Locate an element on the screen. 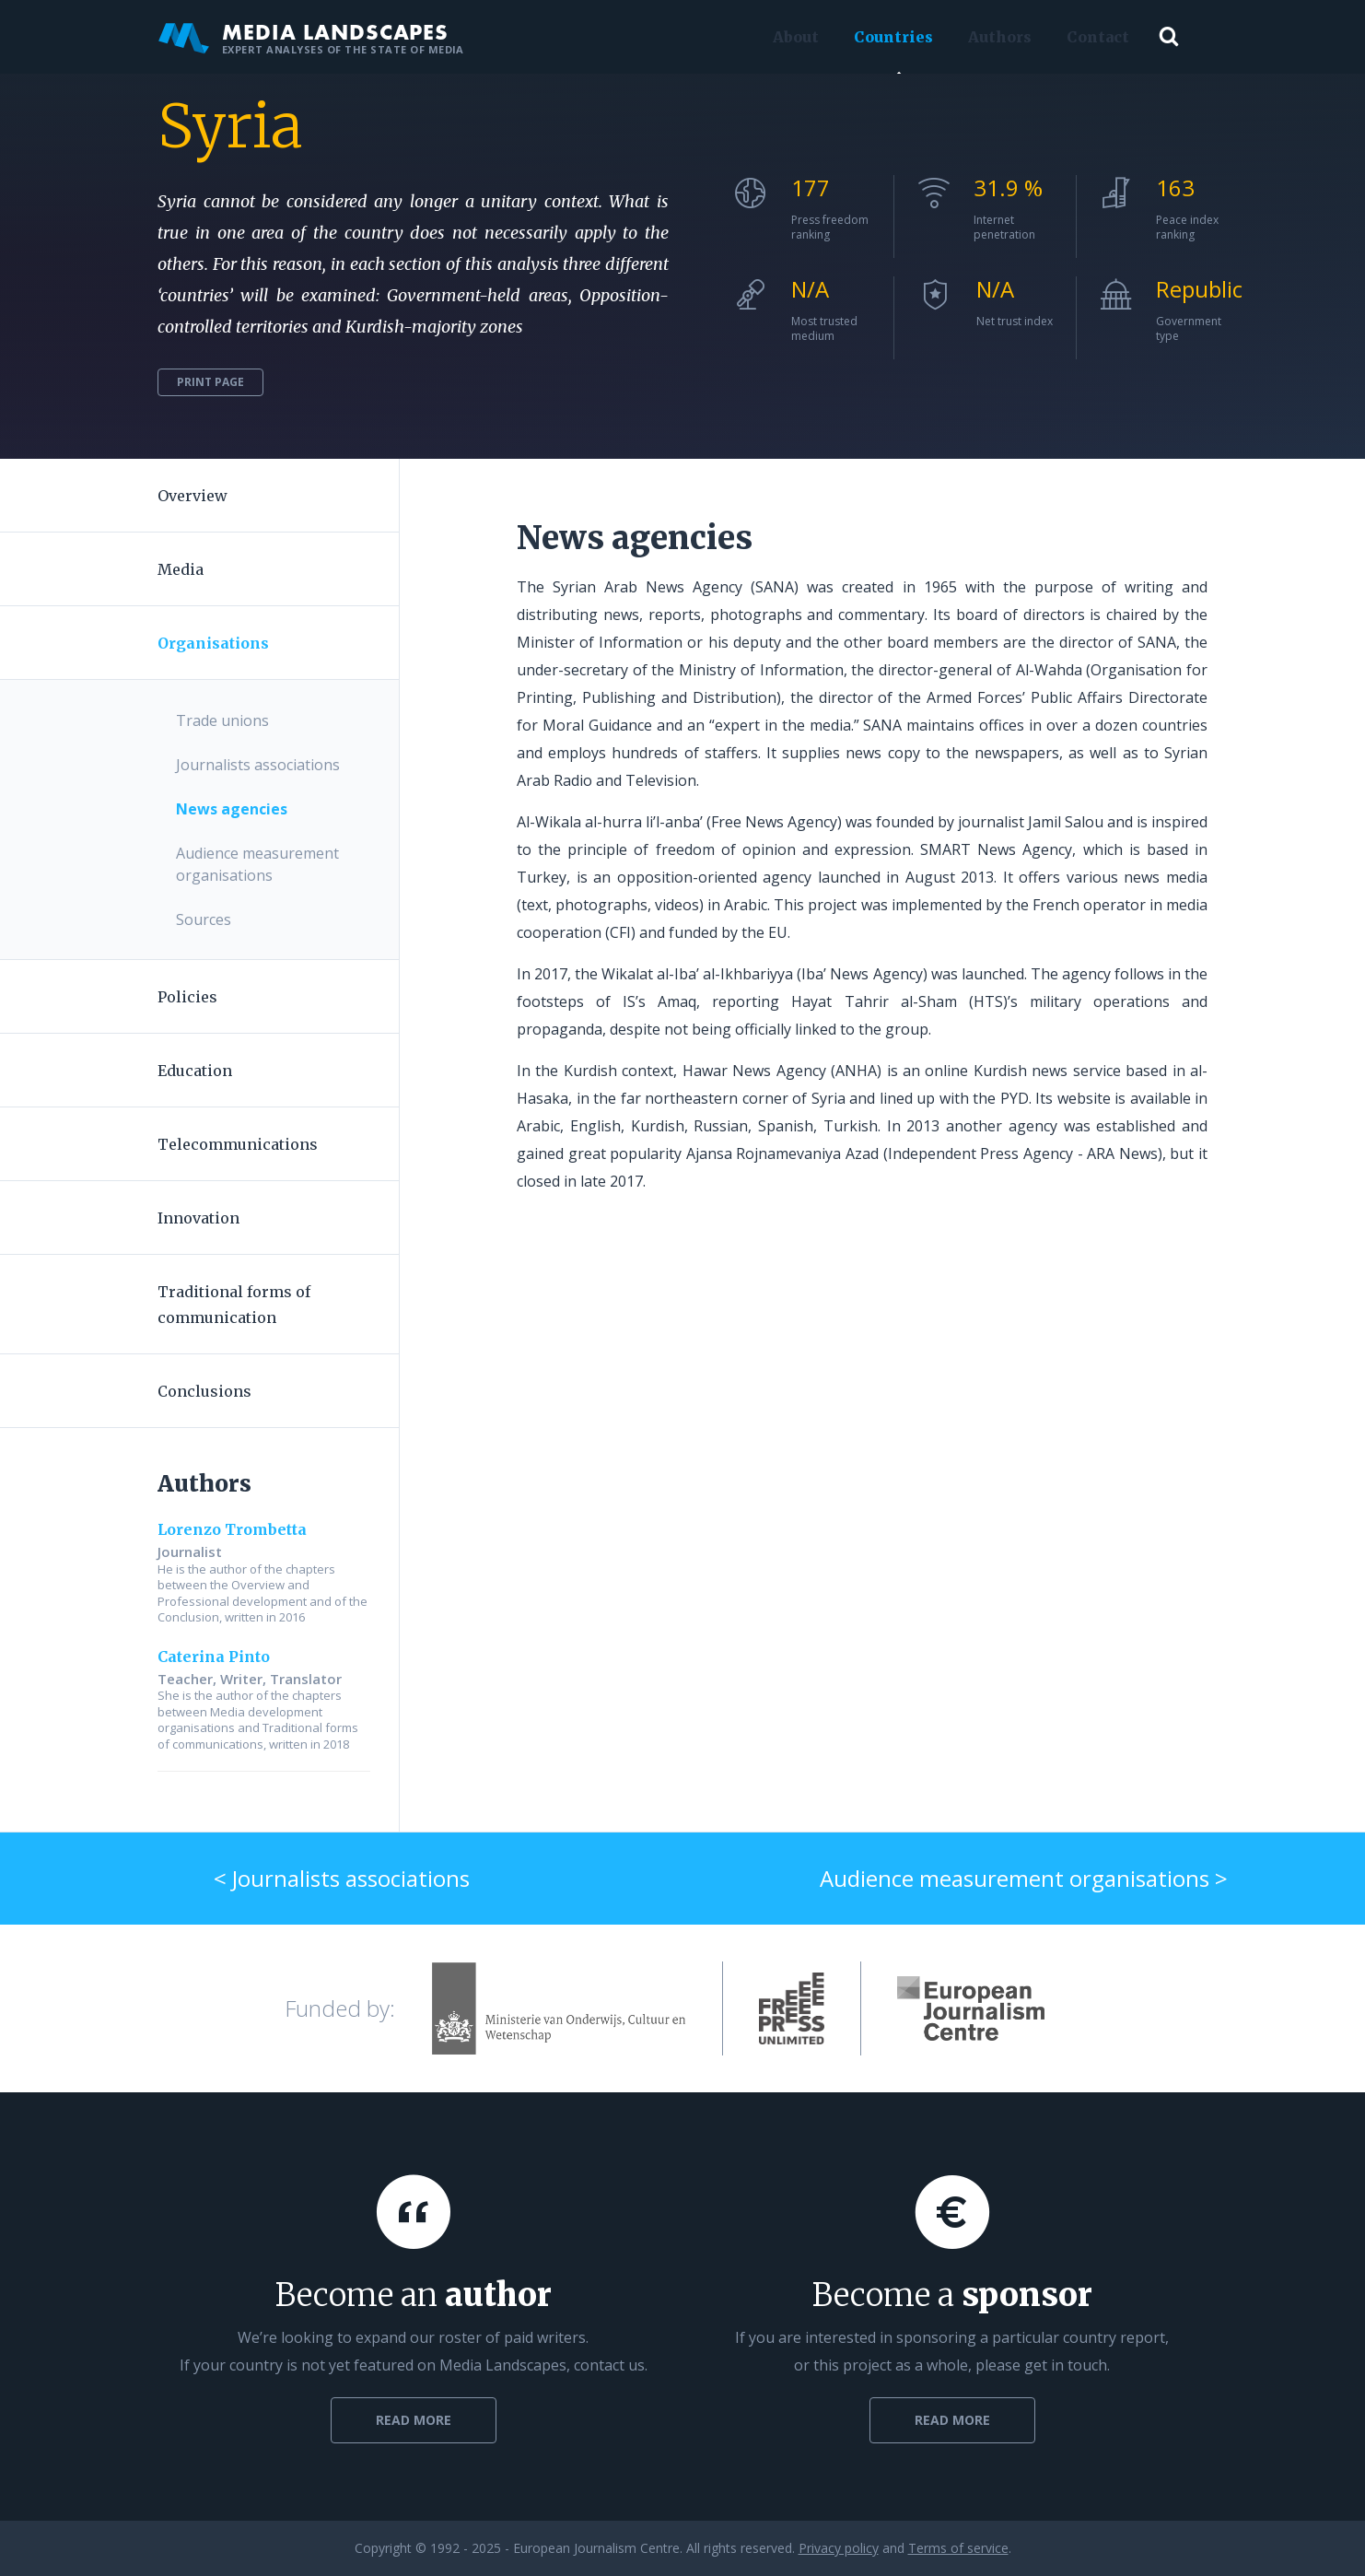 The width and height of the screenshot is (1365, 2576). Telecommunications is located at coordinates (238, 1144).